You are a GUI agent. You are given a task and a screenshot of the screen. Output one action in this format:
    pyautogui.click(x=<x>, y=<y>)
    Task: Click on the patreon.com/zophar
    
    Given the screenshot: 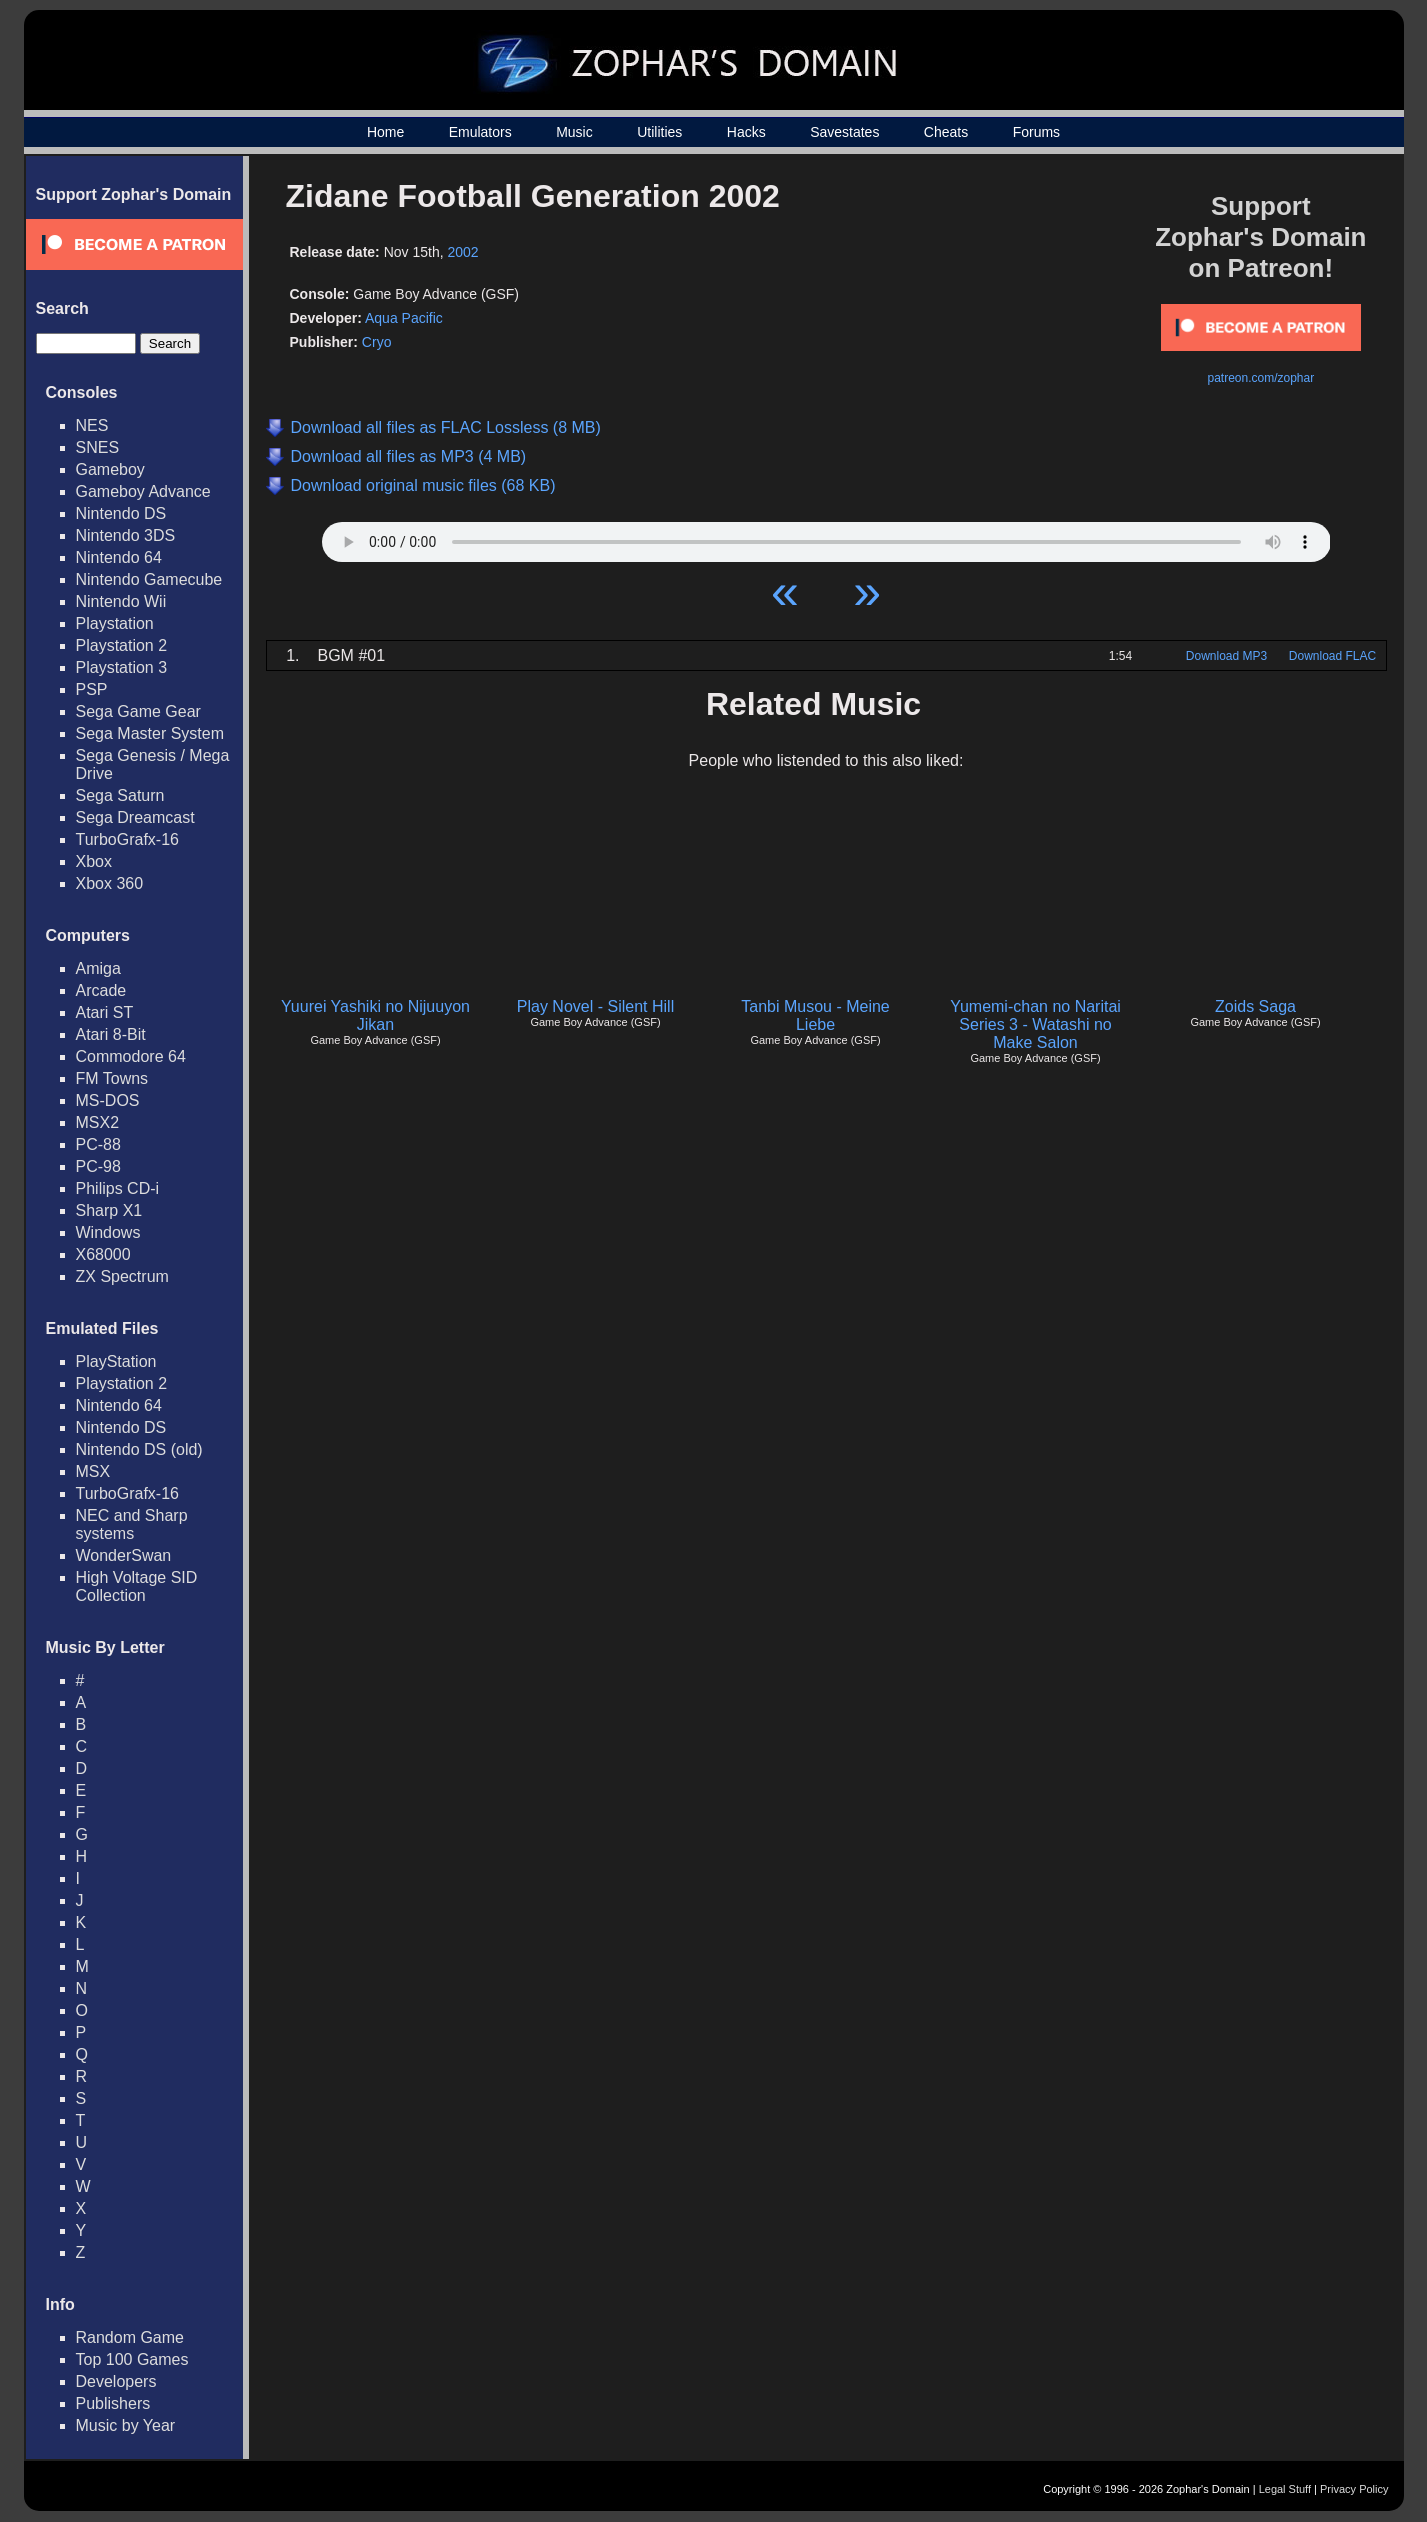 What is the action you would take?
    pyautogui.click(x=1260, y=378)
    